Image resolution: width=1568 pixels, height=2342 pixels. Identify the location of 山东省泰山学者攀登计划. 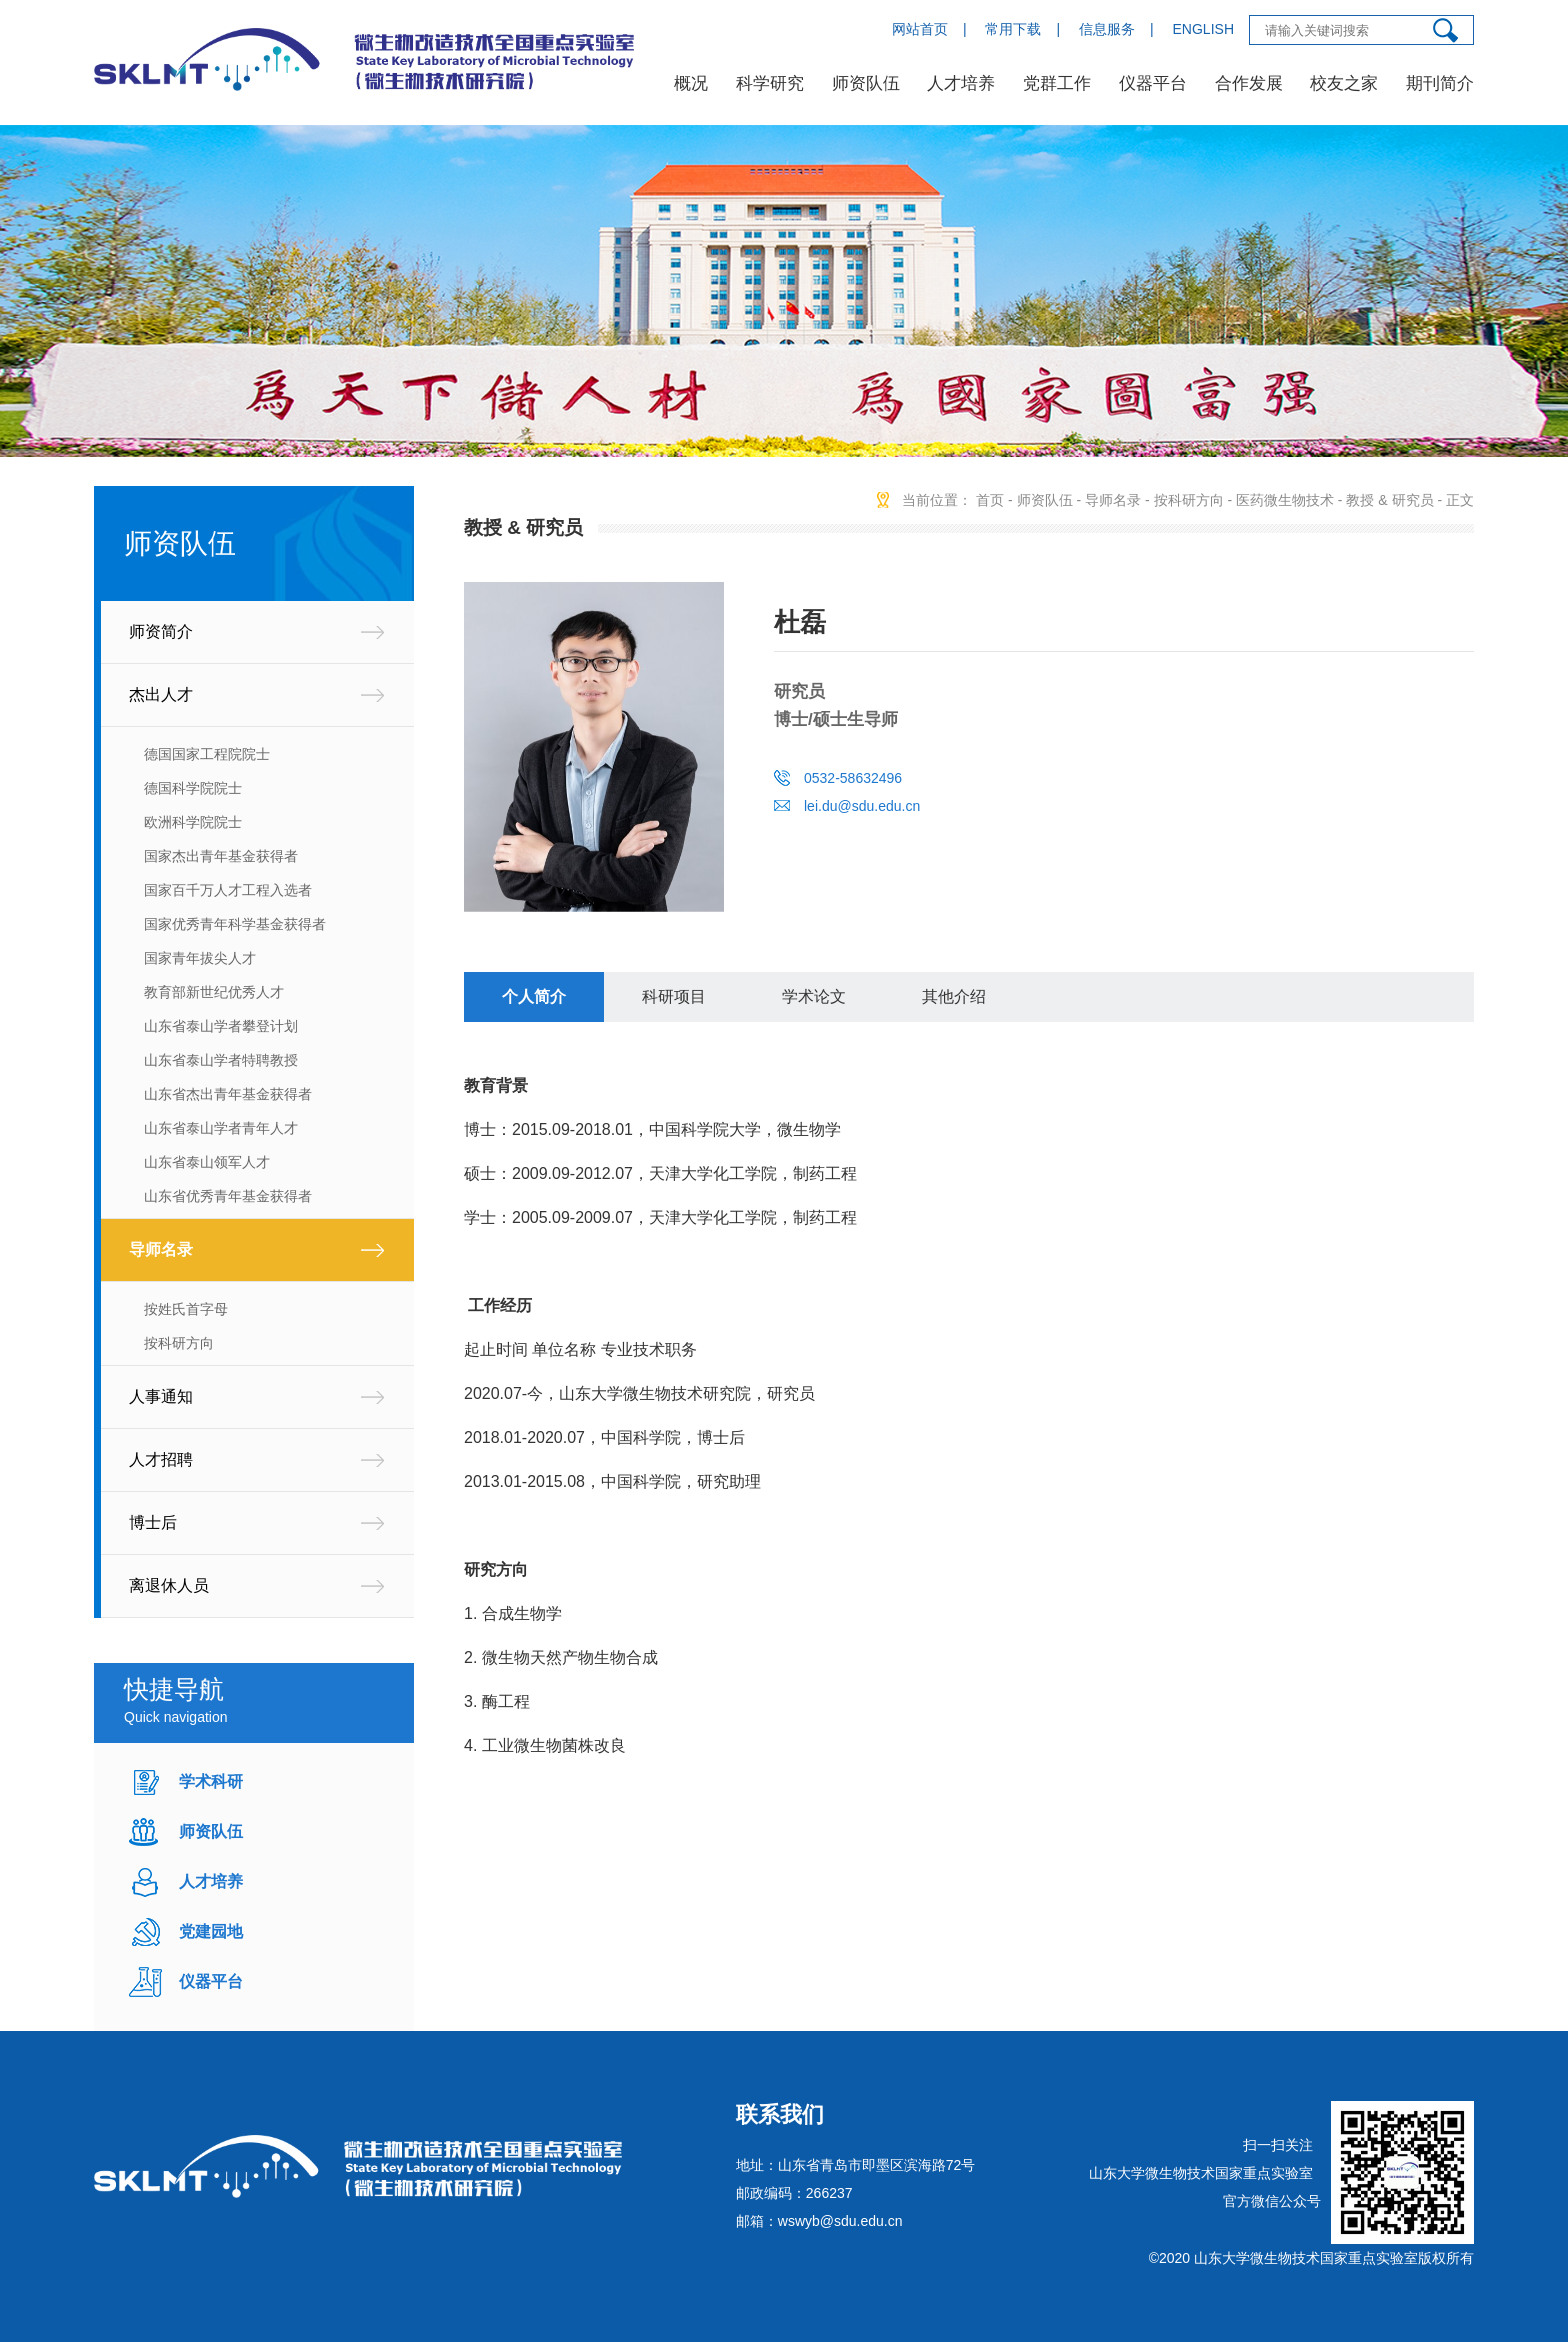
(221, 1026).